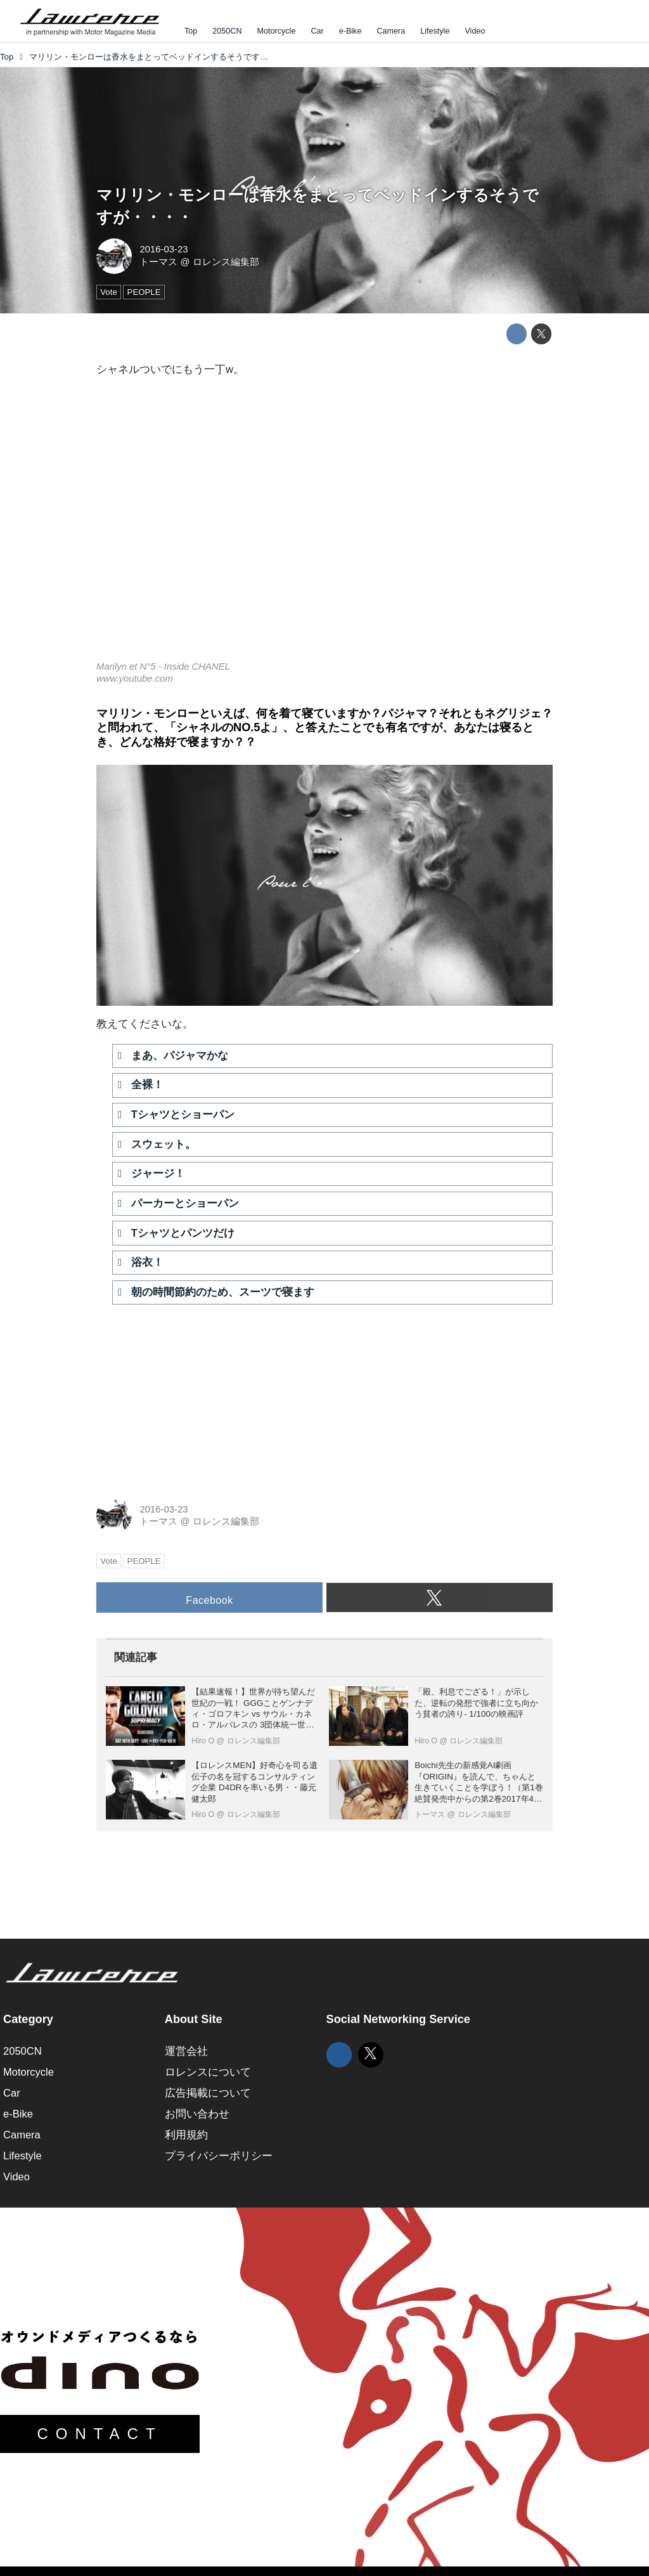  Describe the element at coordinates (99, 2433) in the screenshot. I see `CONTACT` at that location.